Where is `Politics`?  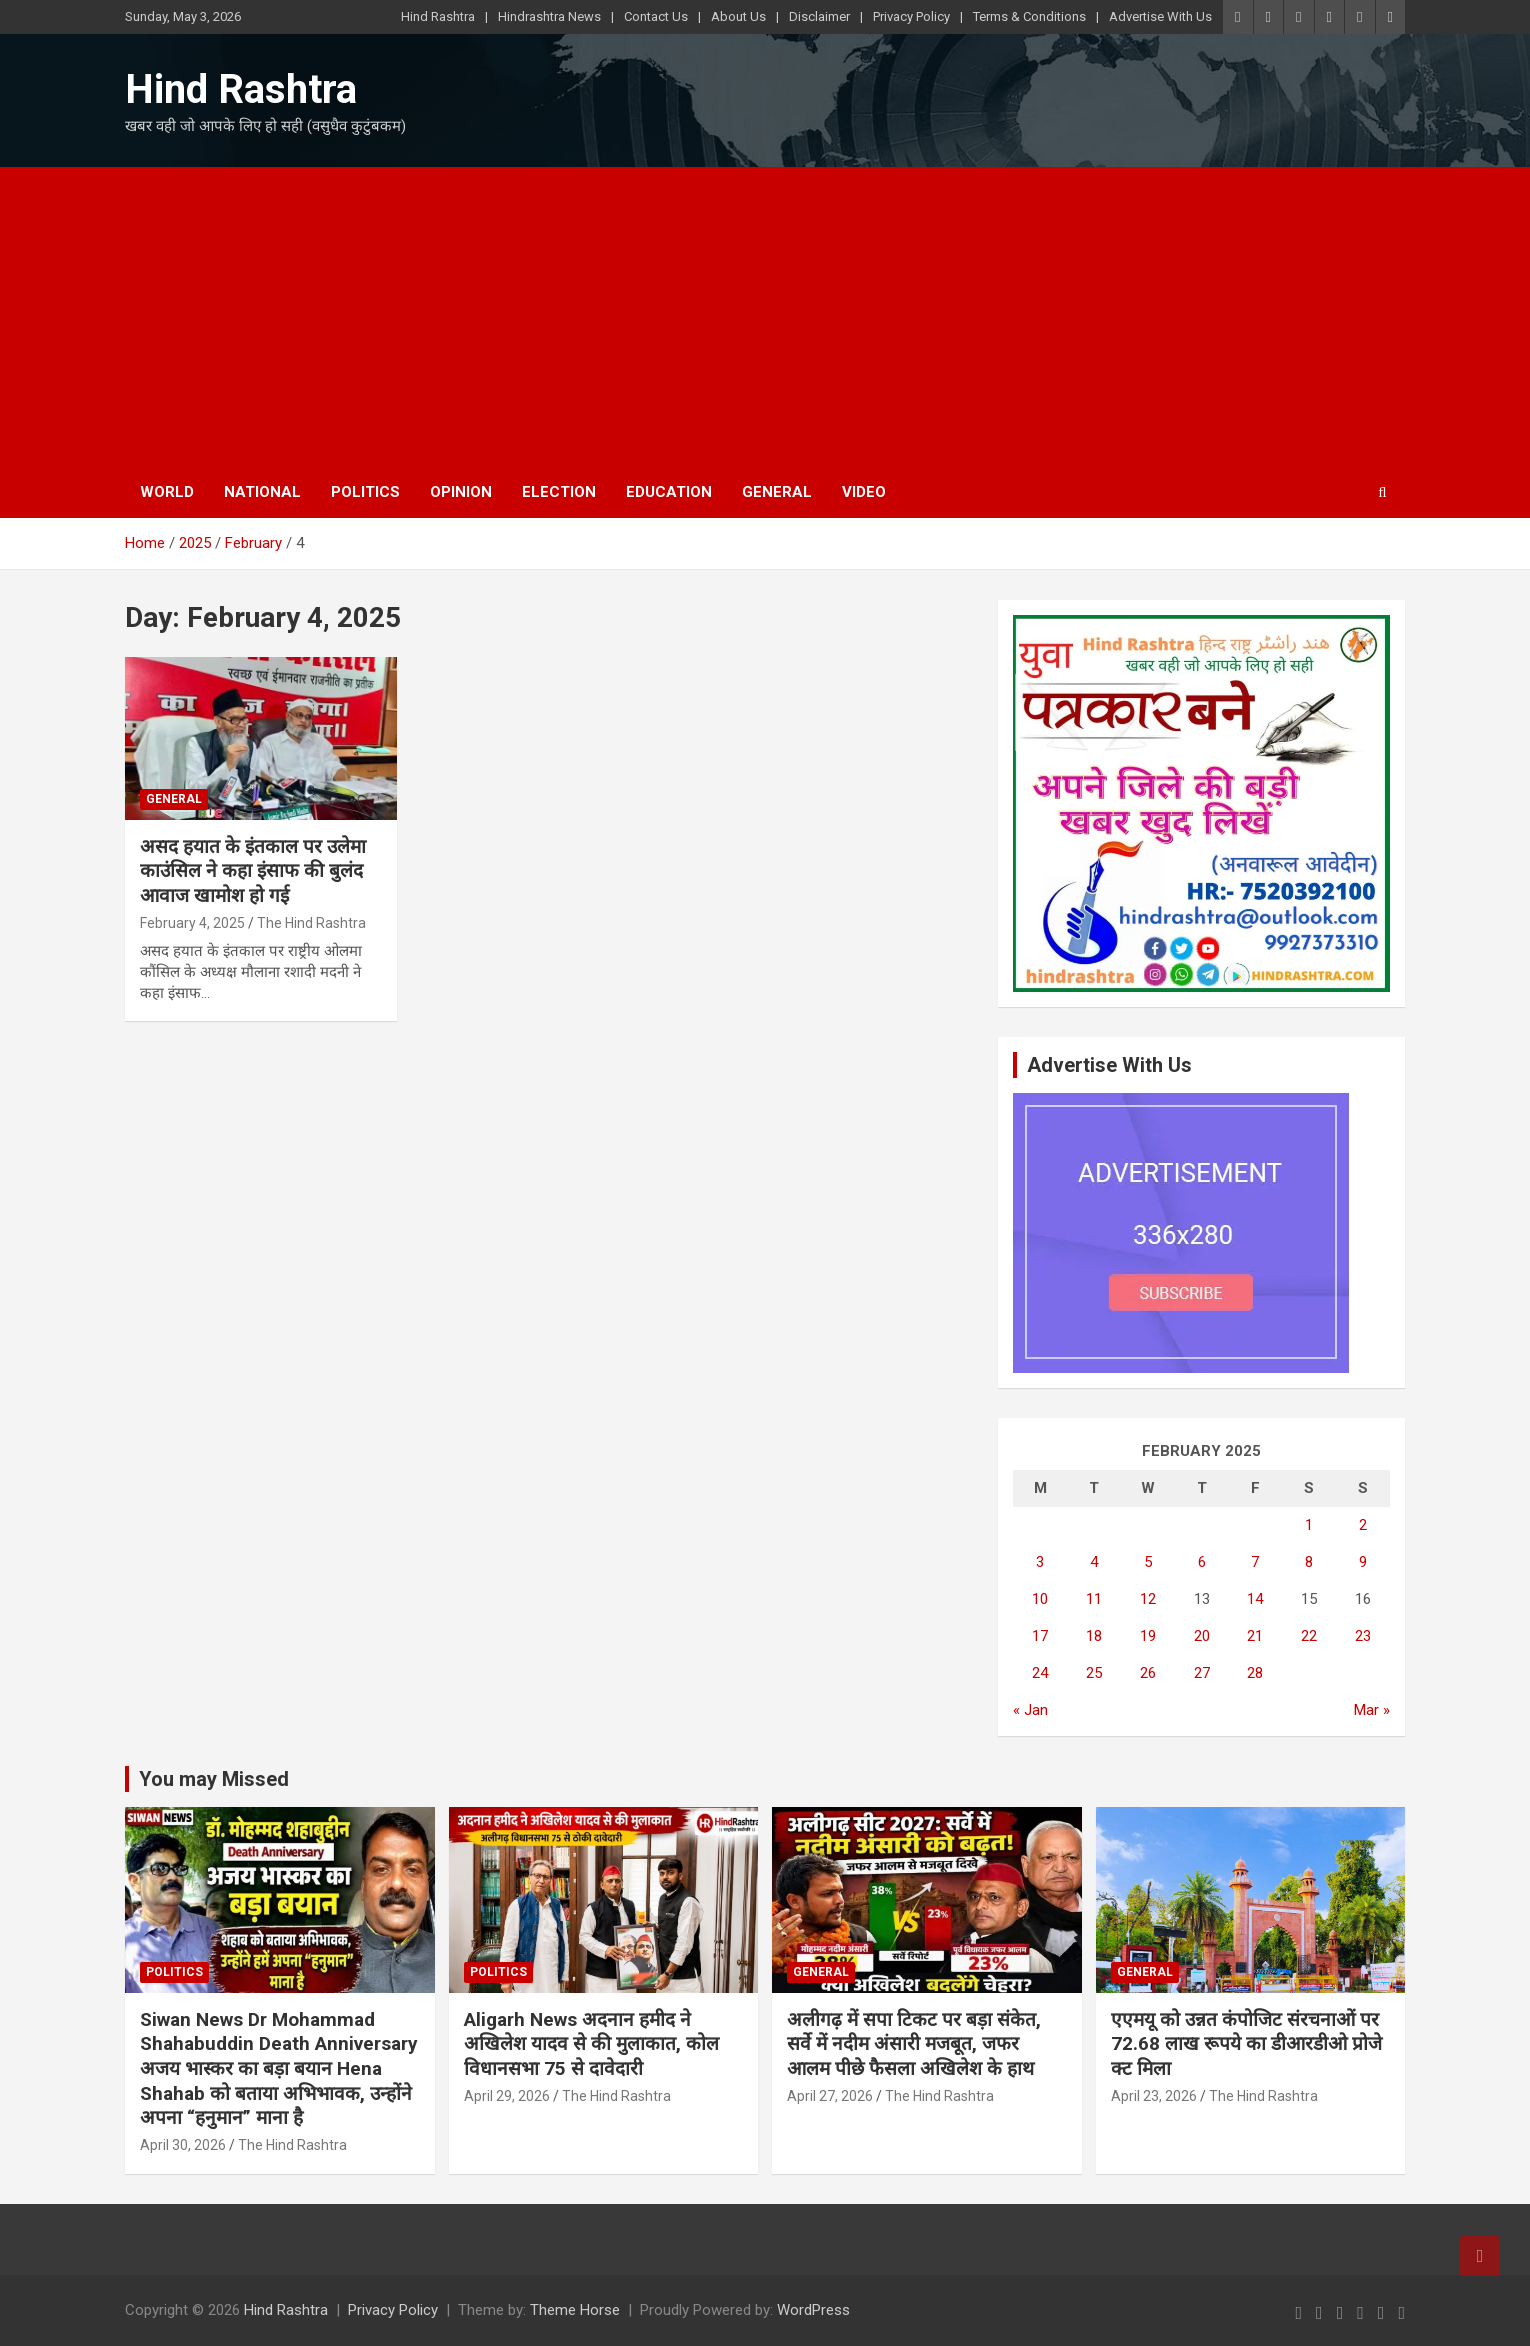
Politics is located at coordinates (365, 492).